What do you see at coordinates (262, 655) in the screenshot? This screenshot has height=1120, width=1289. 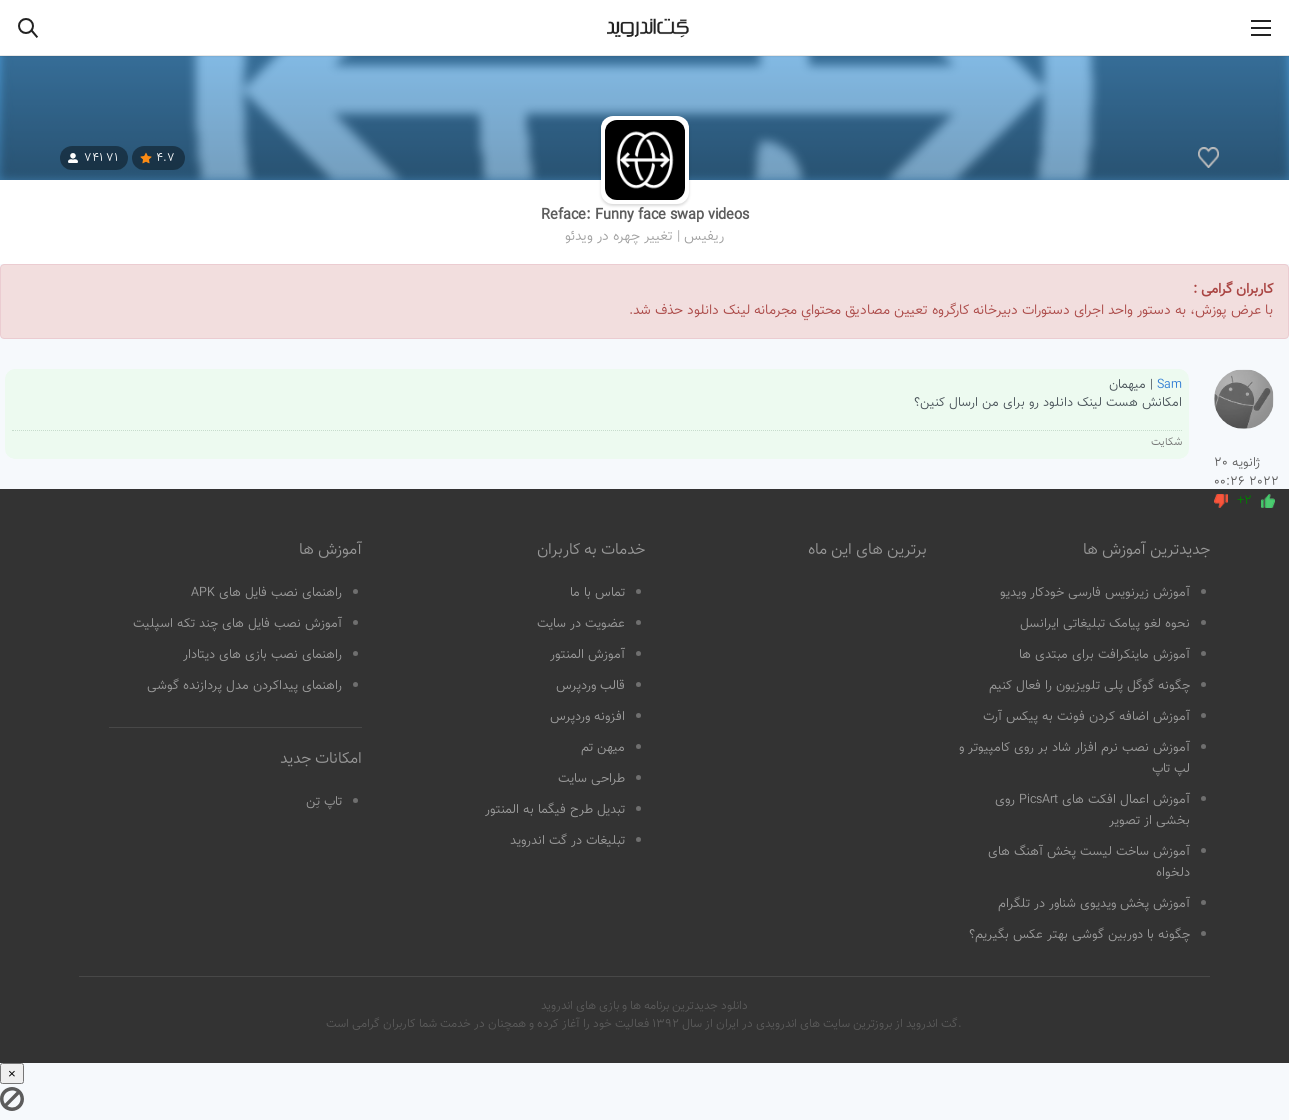 I see `راهنمای نصب بازی های دیتادار` at bounding box center [262, 655].